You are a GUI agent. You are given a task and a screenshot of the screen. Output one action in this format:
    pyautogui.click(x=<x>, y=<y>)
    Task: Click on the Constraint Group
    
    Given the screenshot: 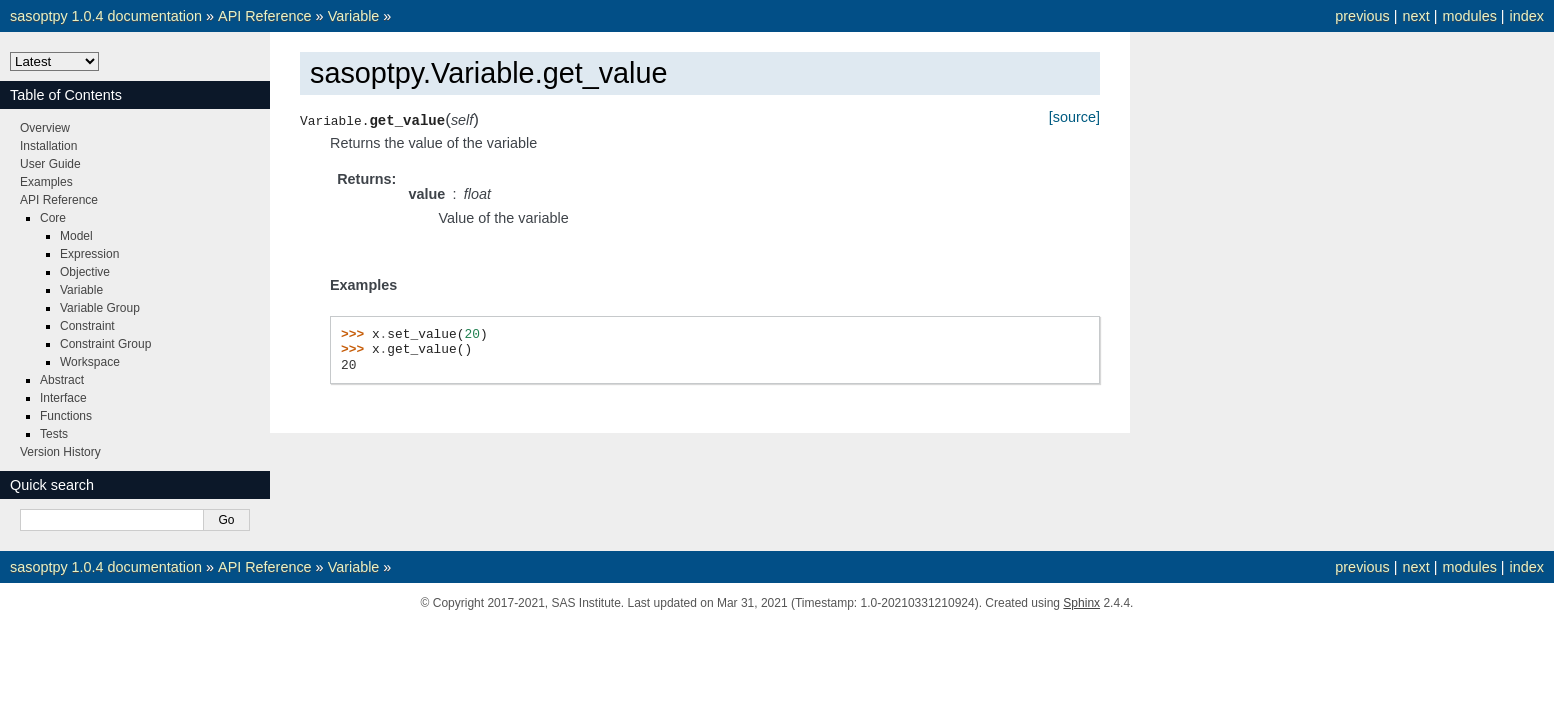 What is the action you would take?
    pyautogui.click(x=105, y=344)
    